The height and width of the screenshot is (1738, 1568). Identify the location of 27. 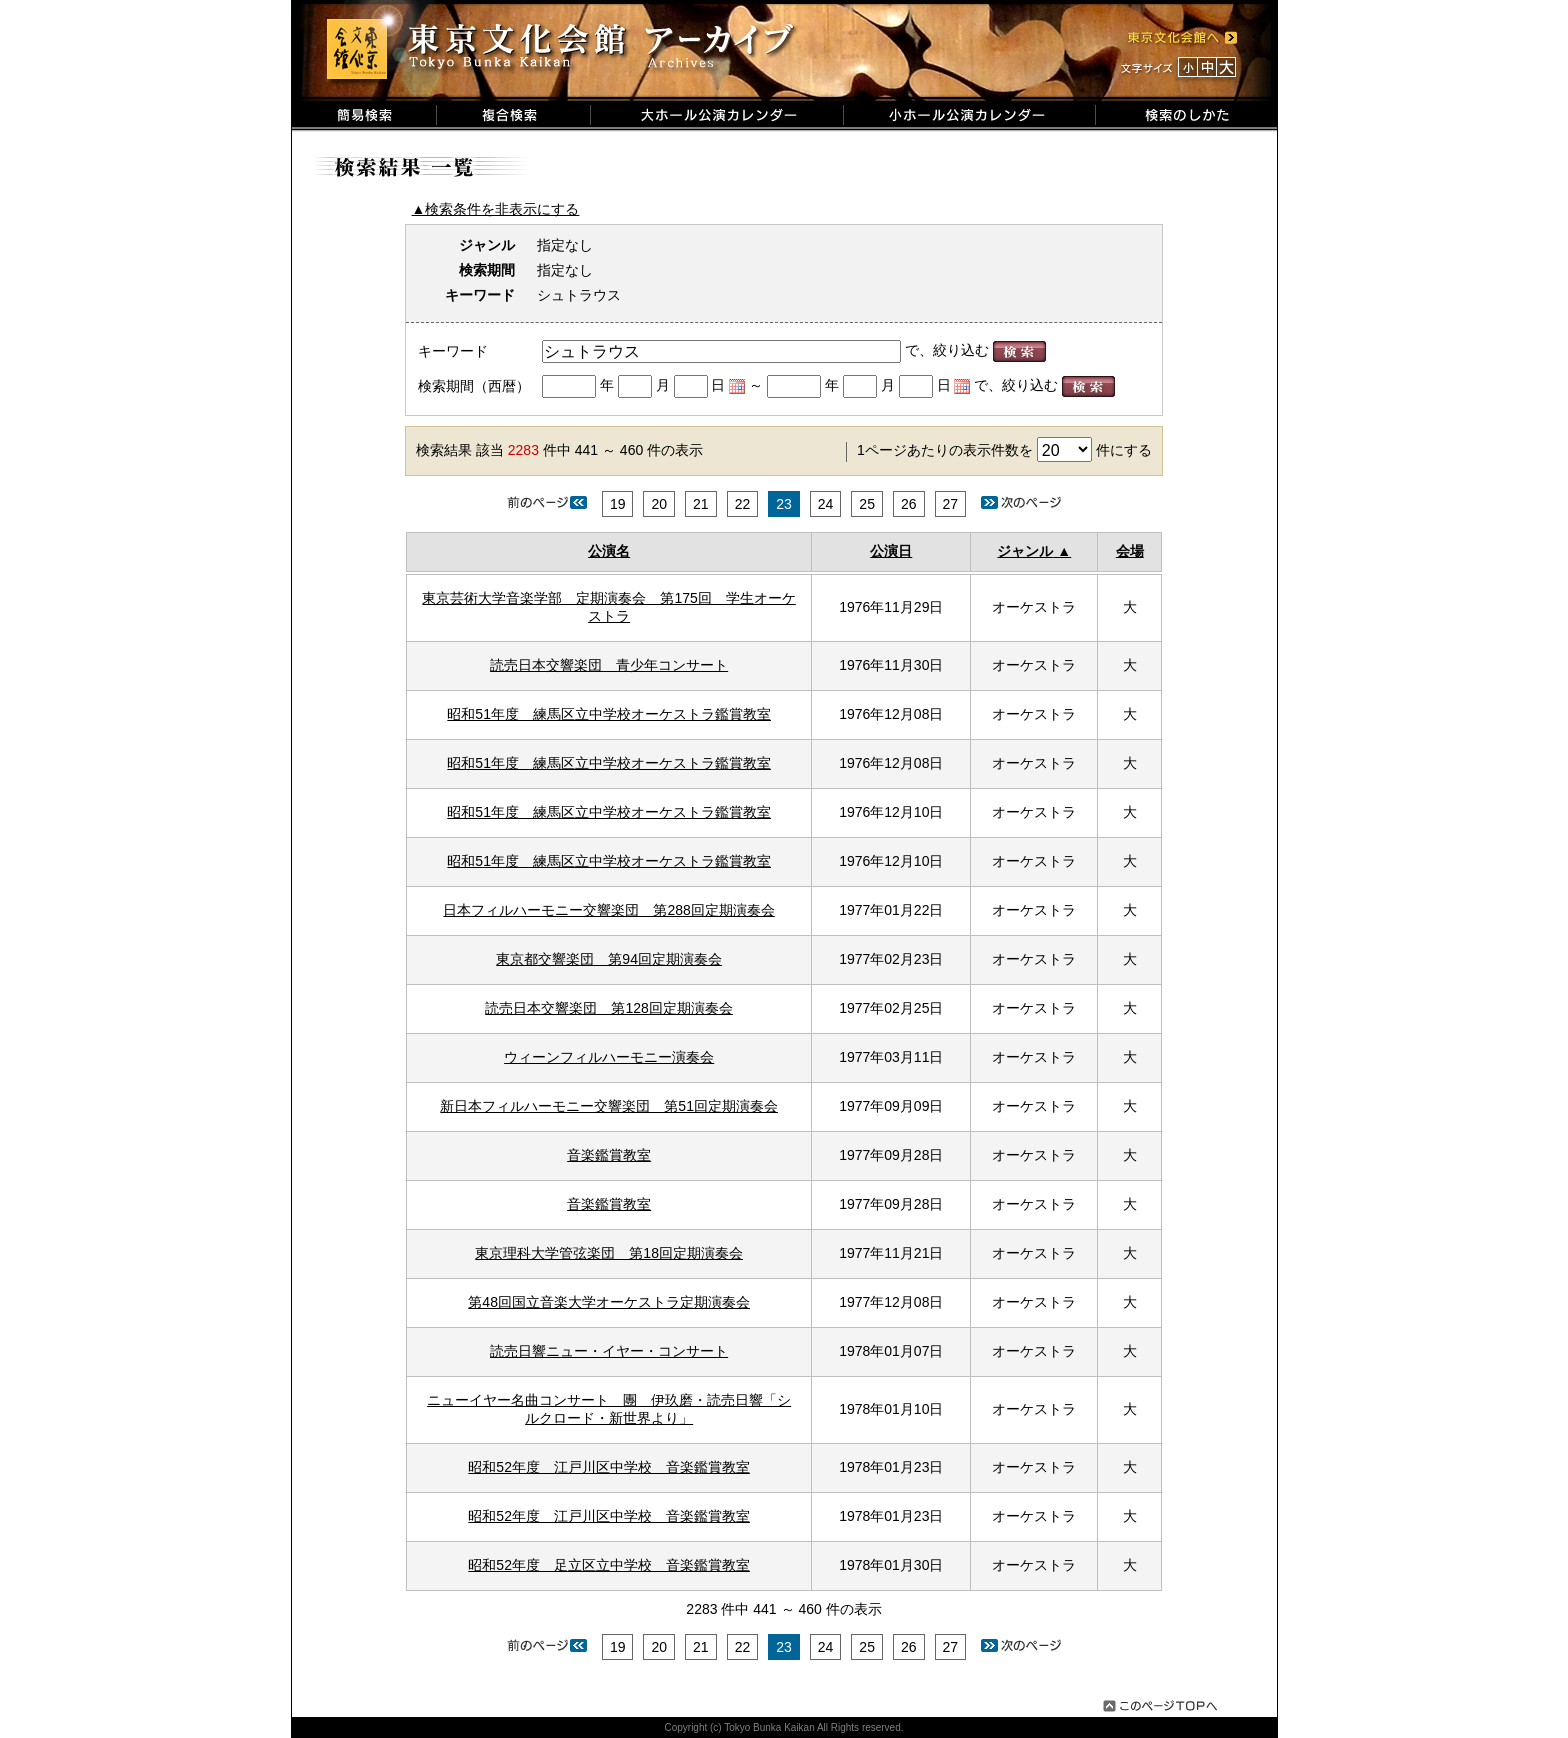
(951, 504).